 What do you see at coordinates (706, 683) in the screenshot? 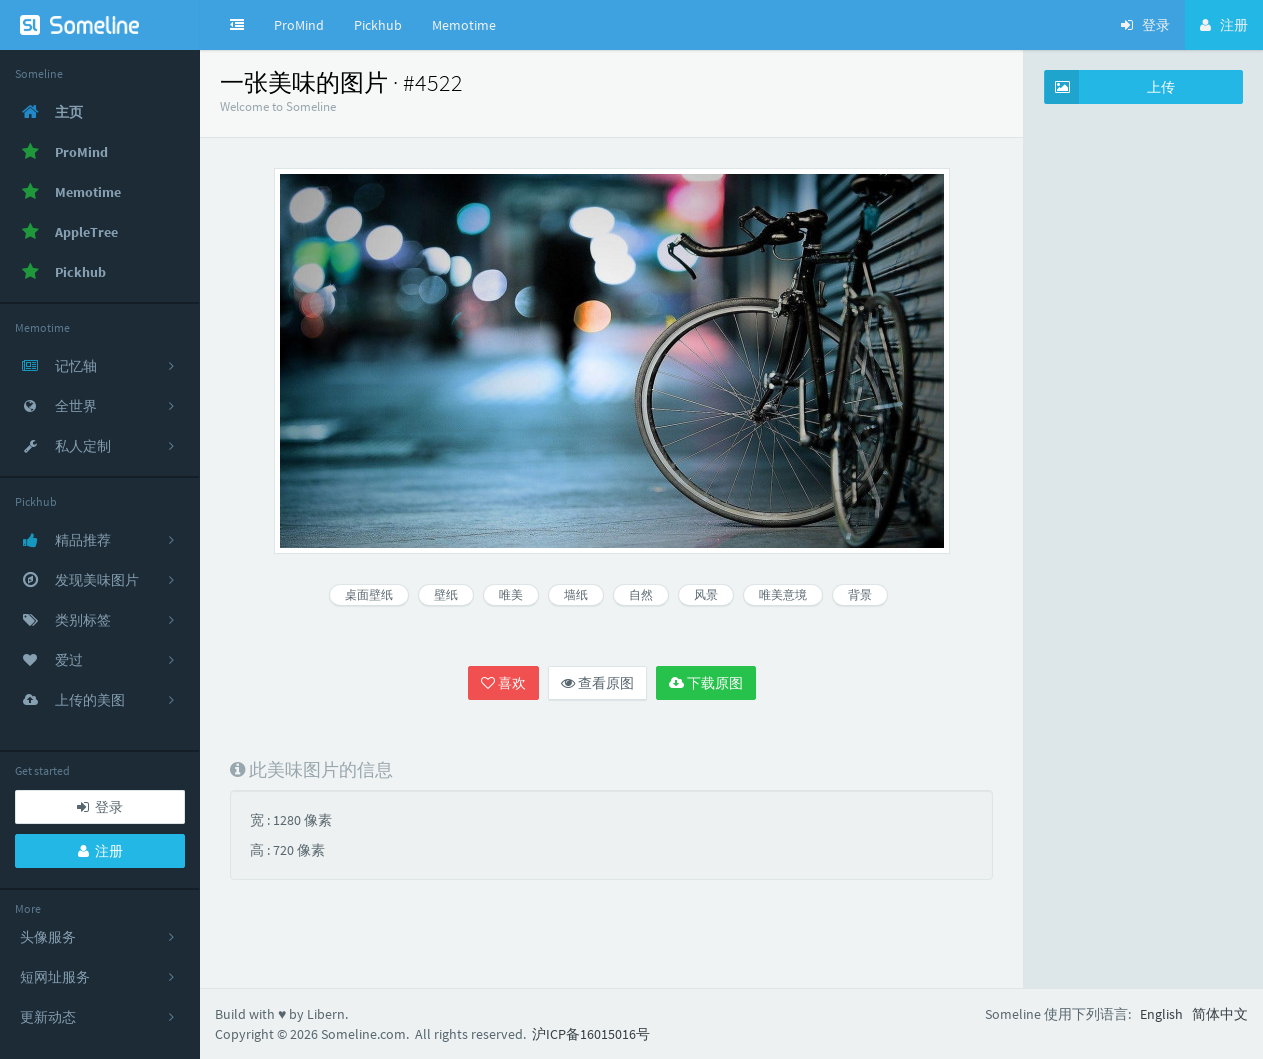
I see `下载原图` at bounding box center [706, 683].